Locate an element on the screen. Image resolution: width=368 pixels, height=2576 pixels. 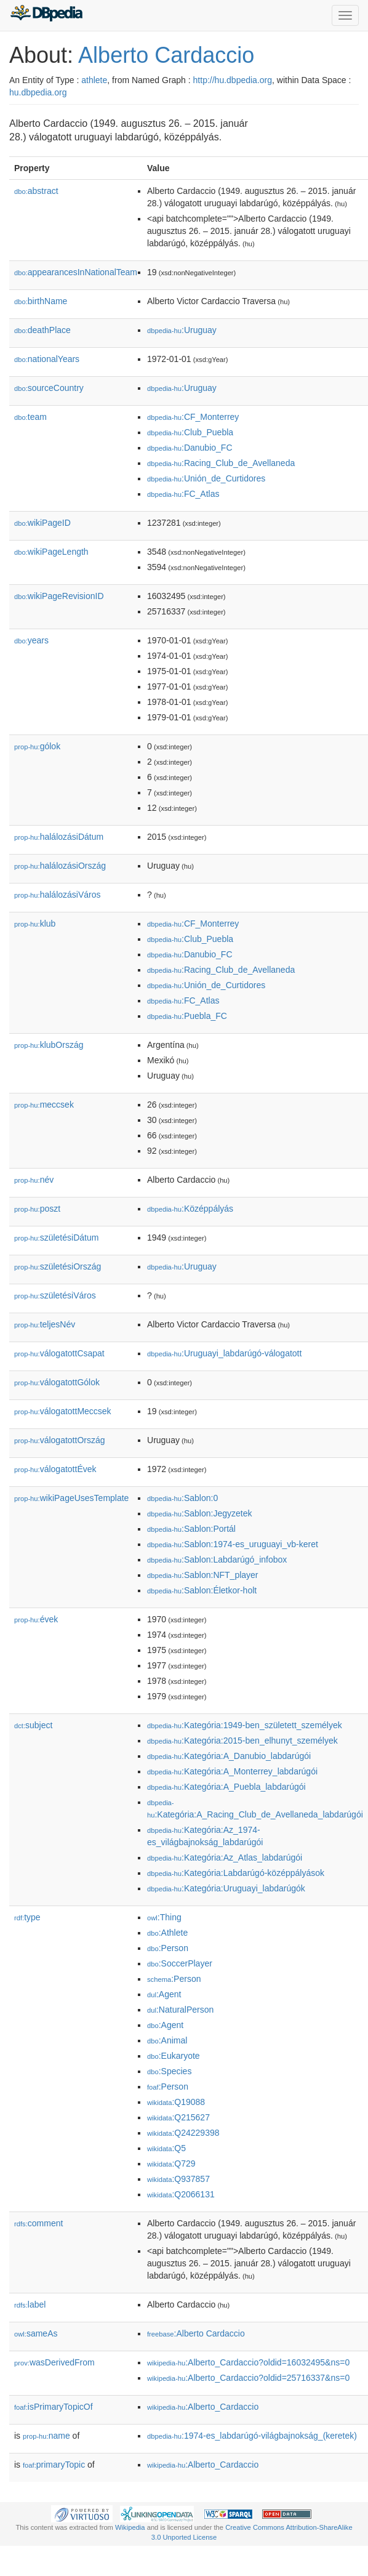
:Q5 is located at coordinates (166, 2148).